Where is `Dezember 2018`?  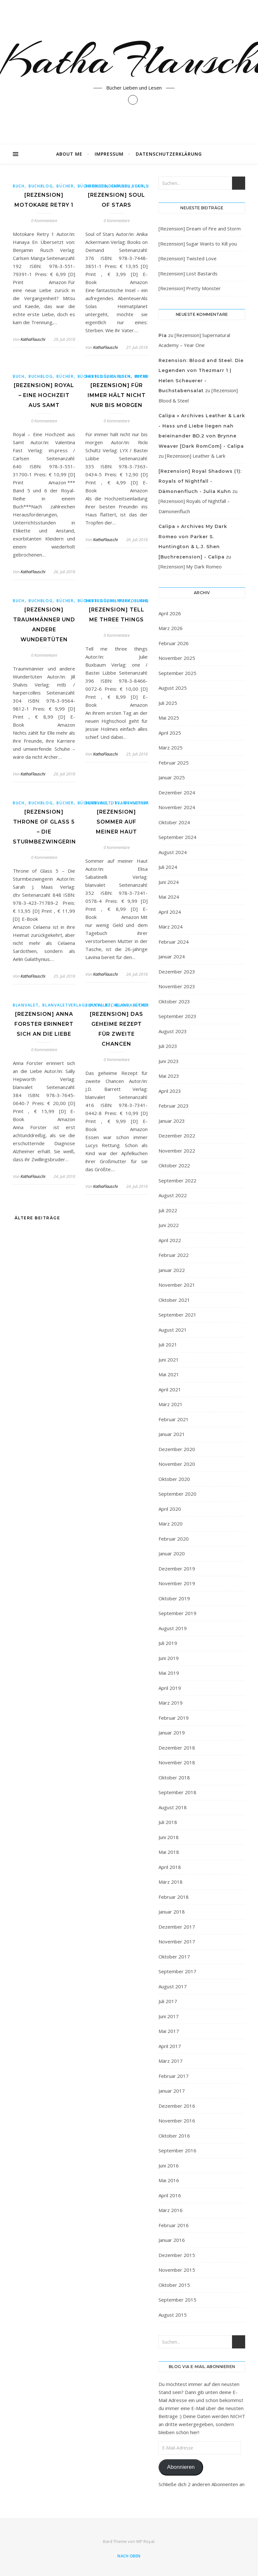 Dezember 2018 is located at coordinates (177, 1747).